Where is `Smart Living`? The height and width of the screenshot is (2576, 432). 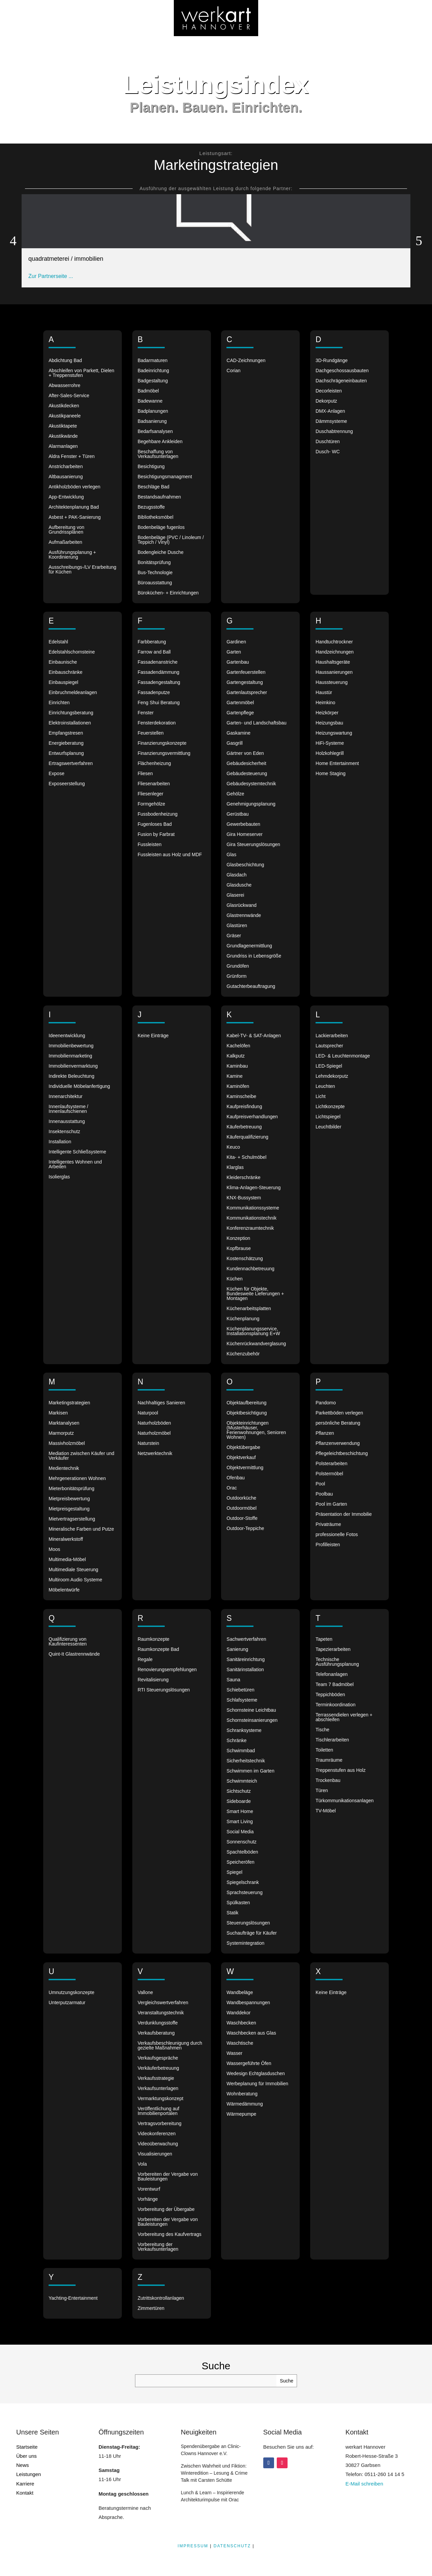 Smart Living is located at coordinates (239, 1821).